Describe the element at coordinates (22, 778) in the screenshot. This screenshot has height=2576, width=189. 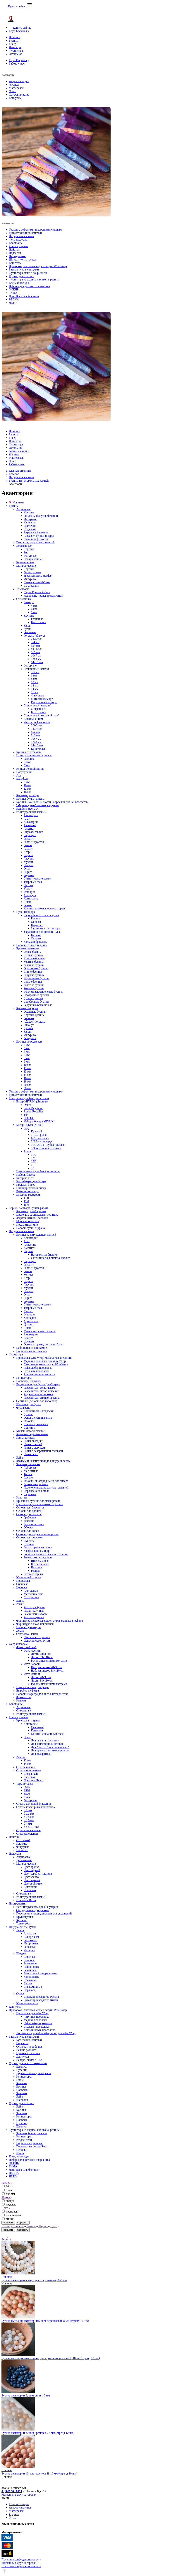
I see `Шамбала` at that location.